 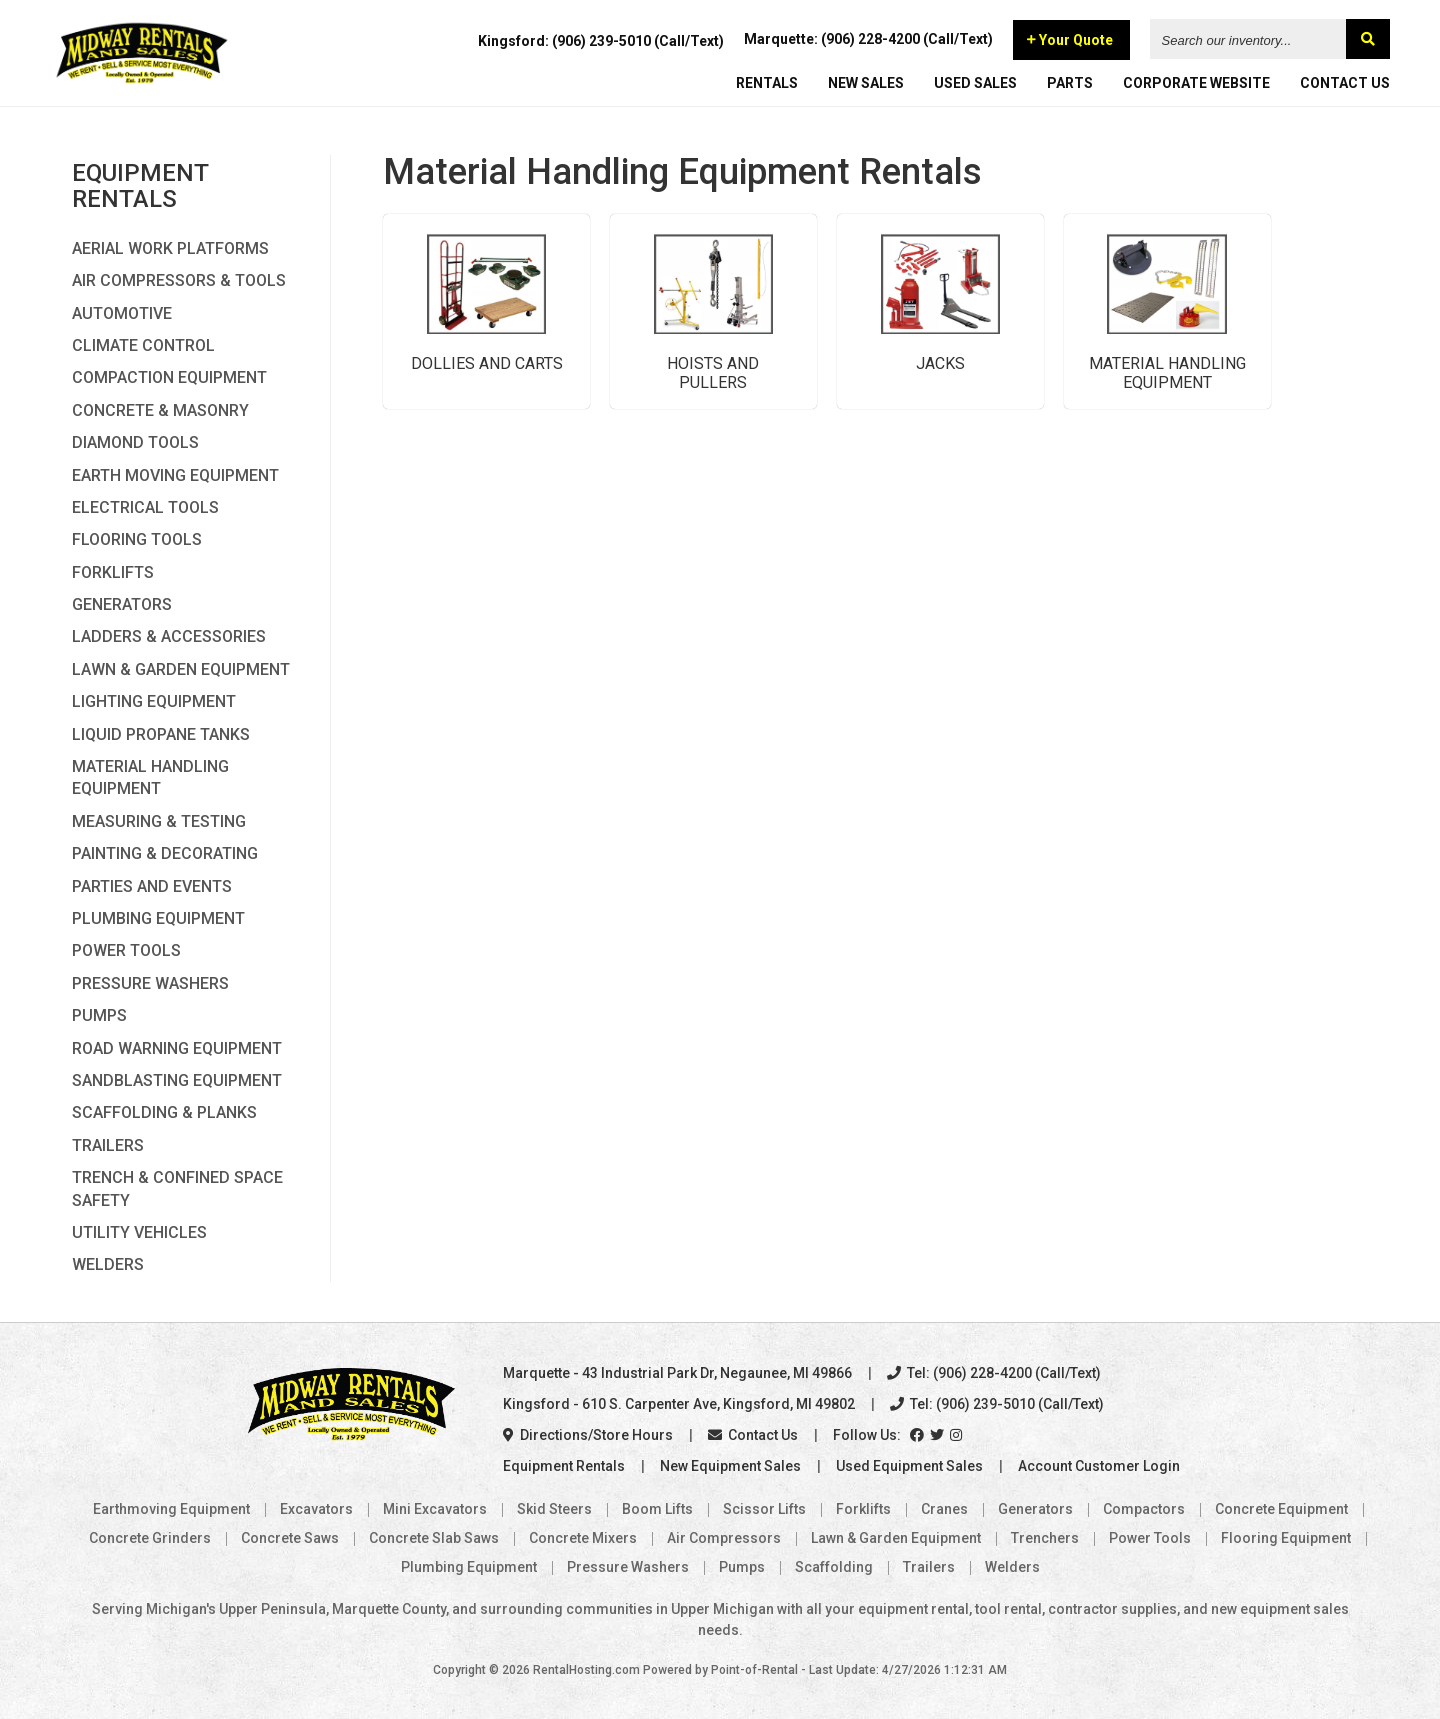 What do you see at coordinates (583, 1538) in the screenshot?
I see `Concrete Mixers` at bounding box center [583, 1538].